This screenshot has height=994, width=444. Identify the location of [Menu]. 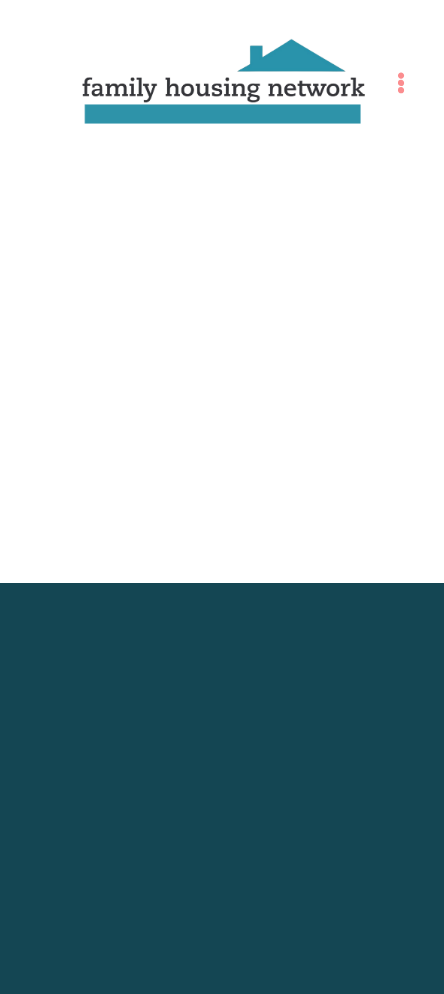
(401, 83).